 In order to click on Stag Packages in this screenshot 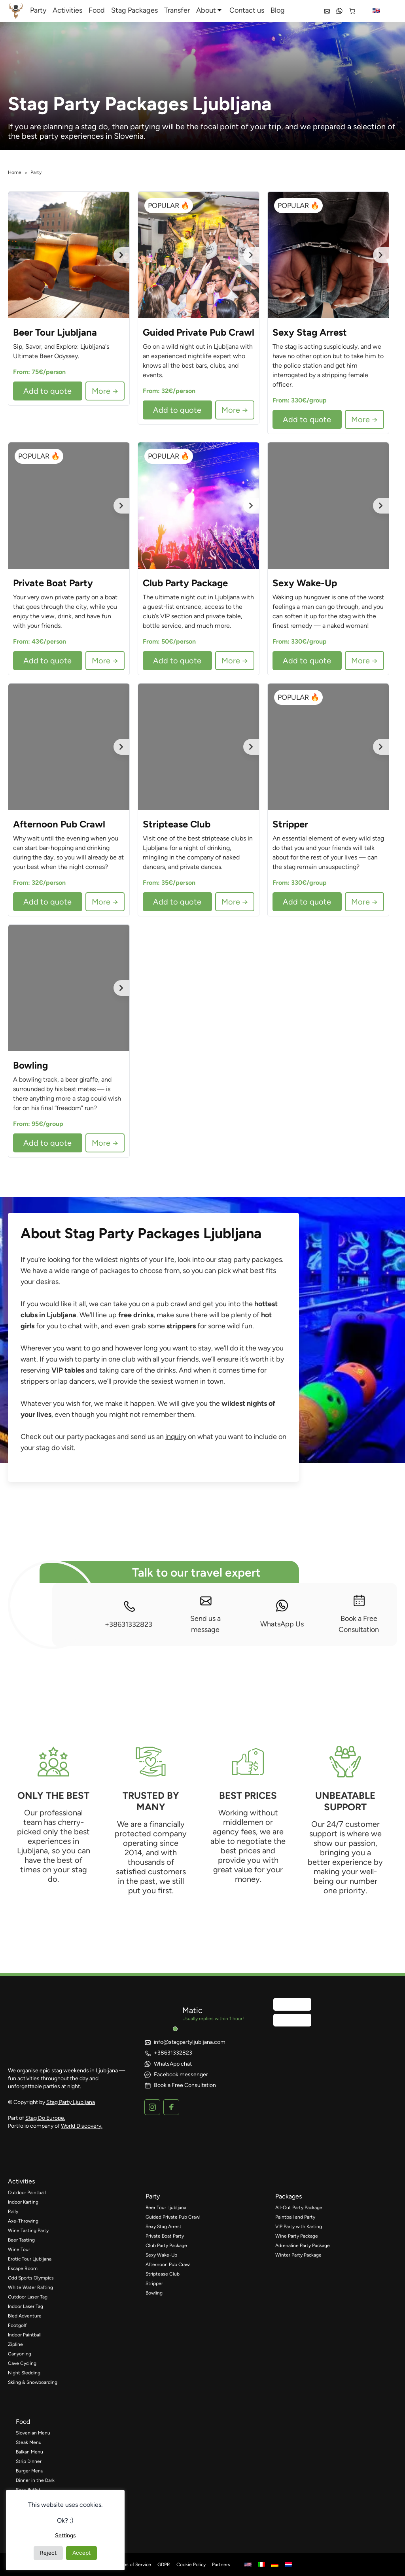, I will do `click(134, 10)`.